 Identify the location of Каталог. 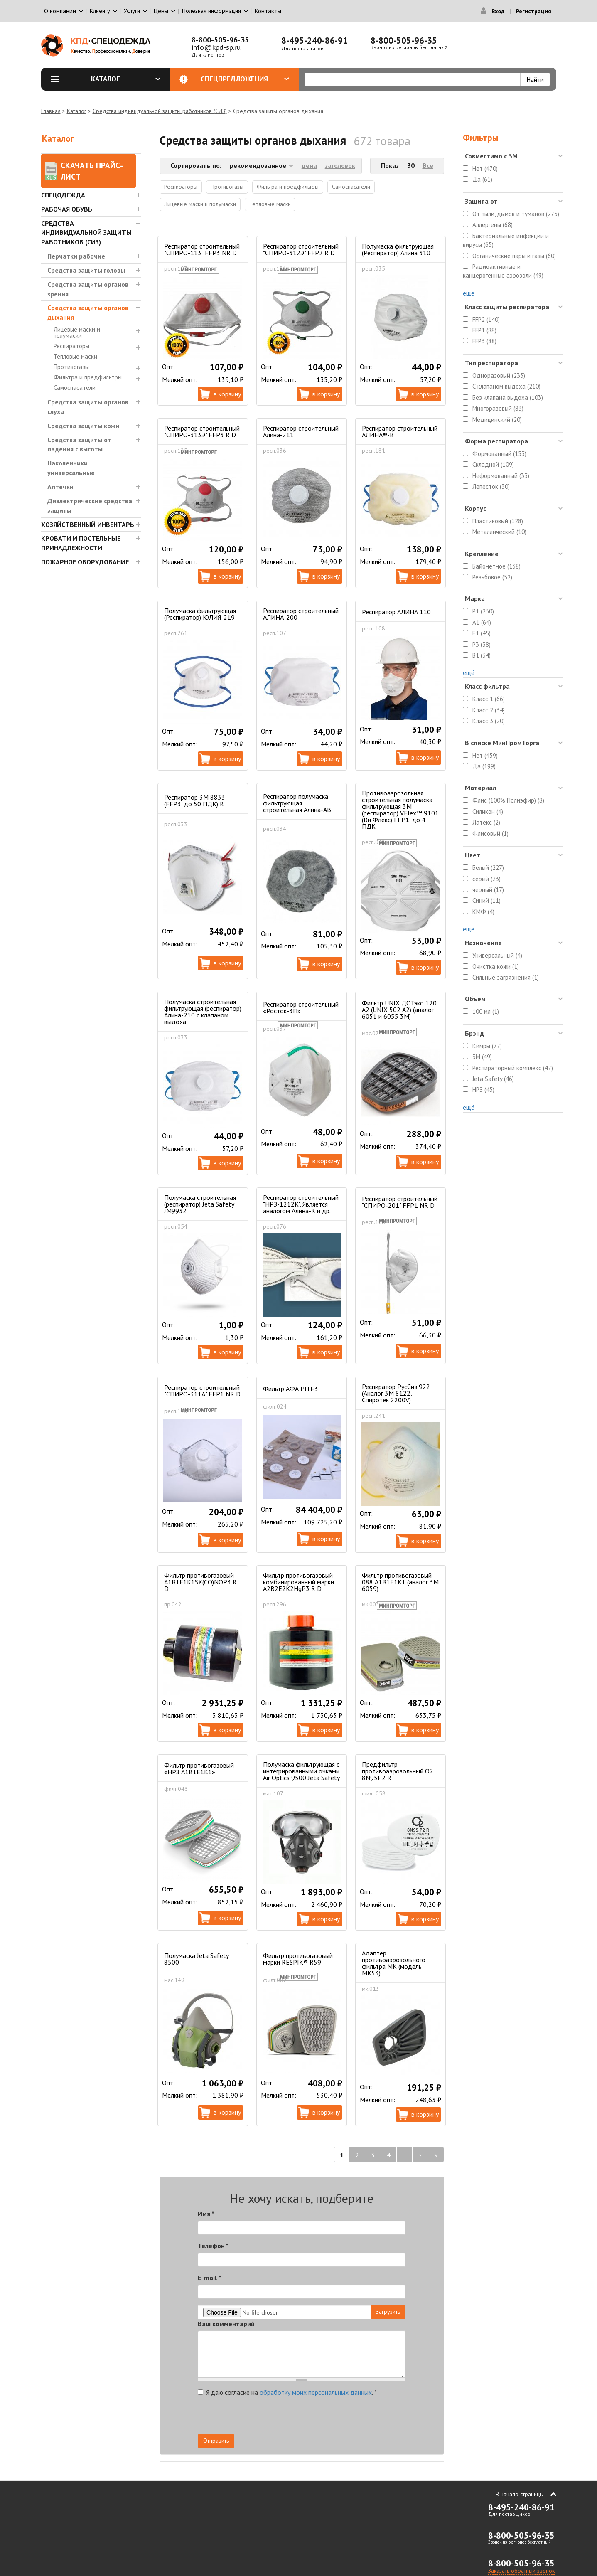
(125, 79).